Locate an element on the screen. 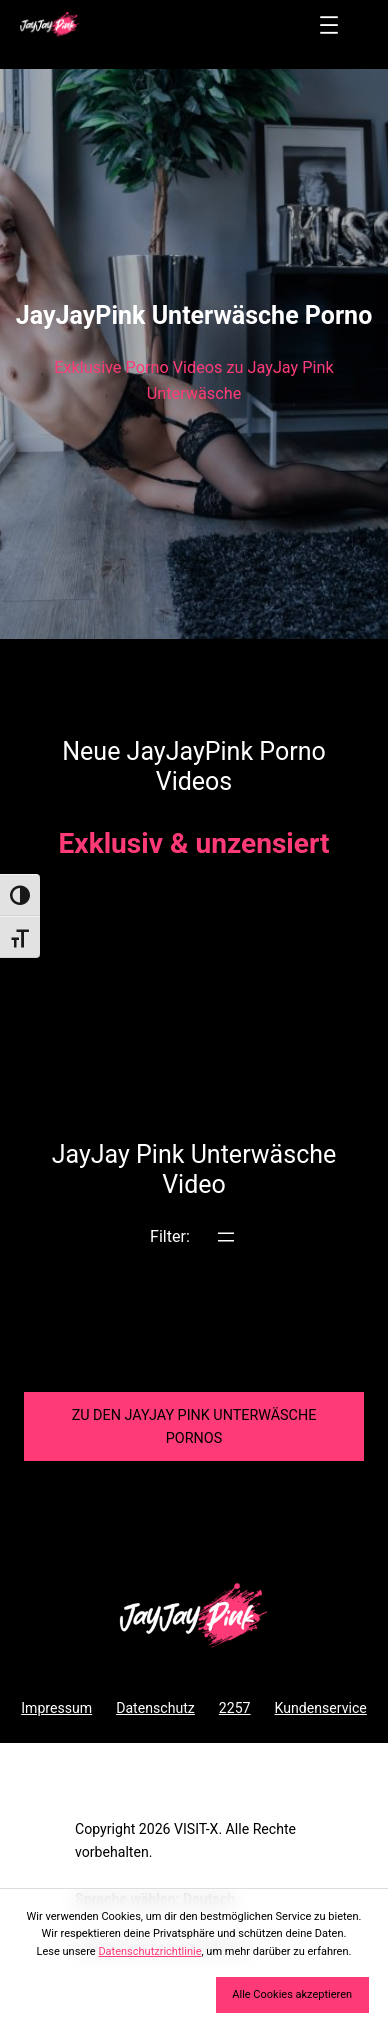 This screenshot has width=388, height=2032. Impressum is located at coordinates (56, 1708).